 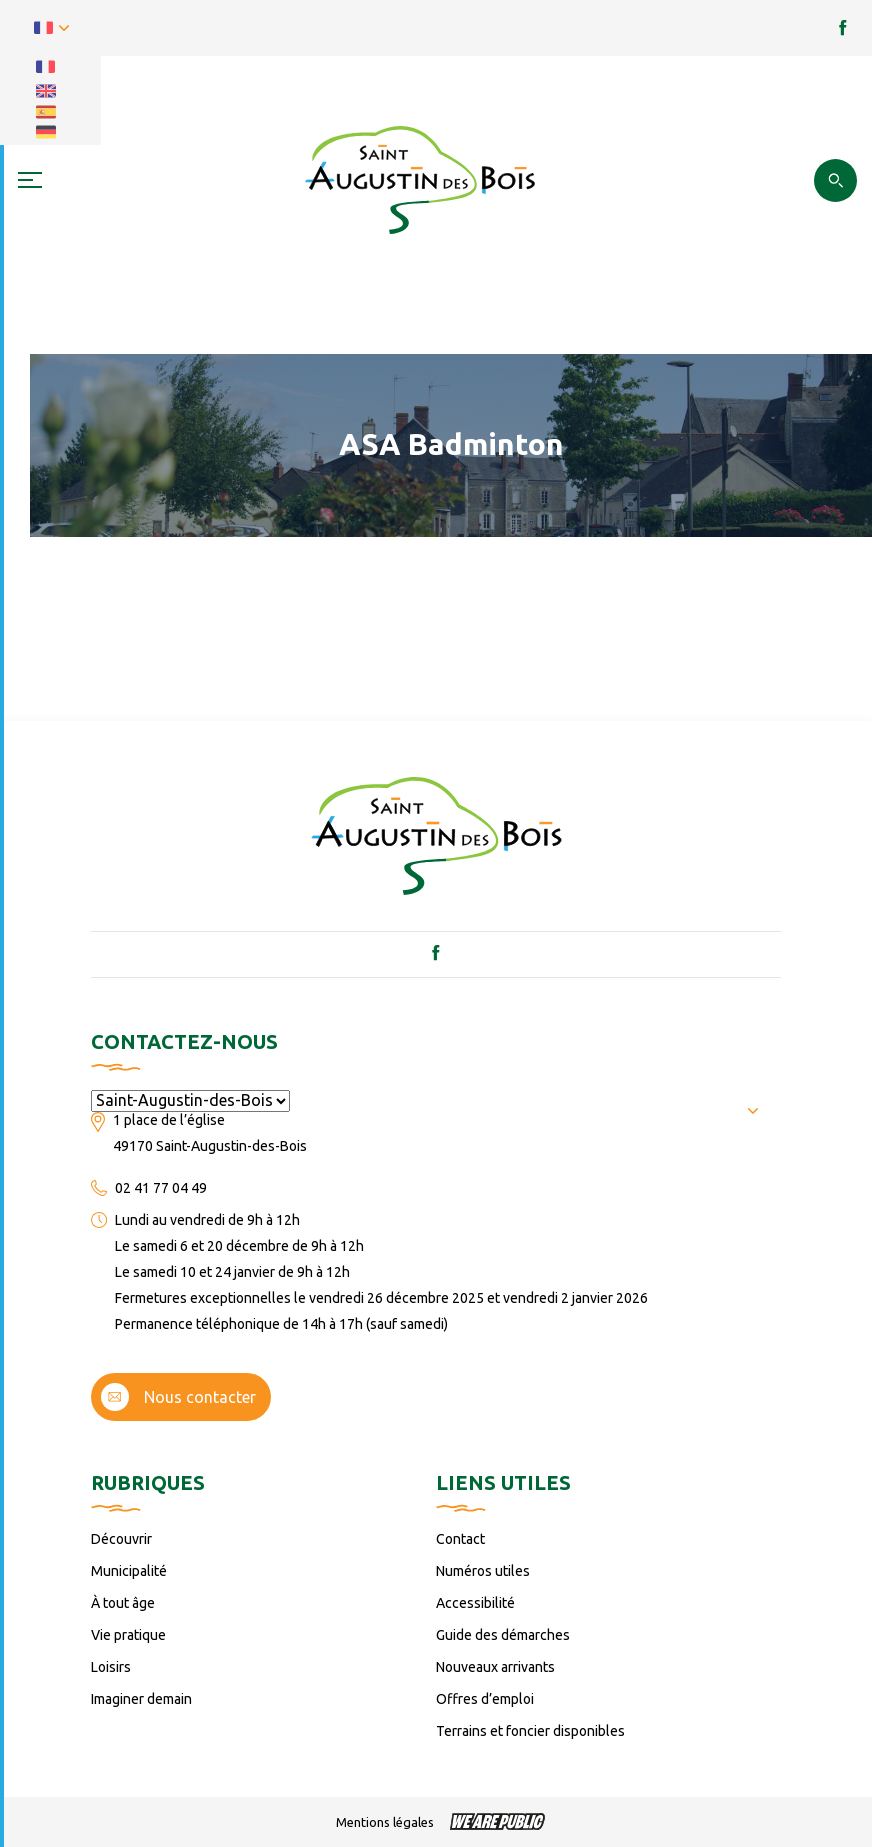 What do you see at coordinates (530, 1731) in the screenshot?
I see `Terrains et foncier disponibles` at bounding box center [530, 1731].